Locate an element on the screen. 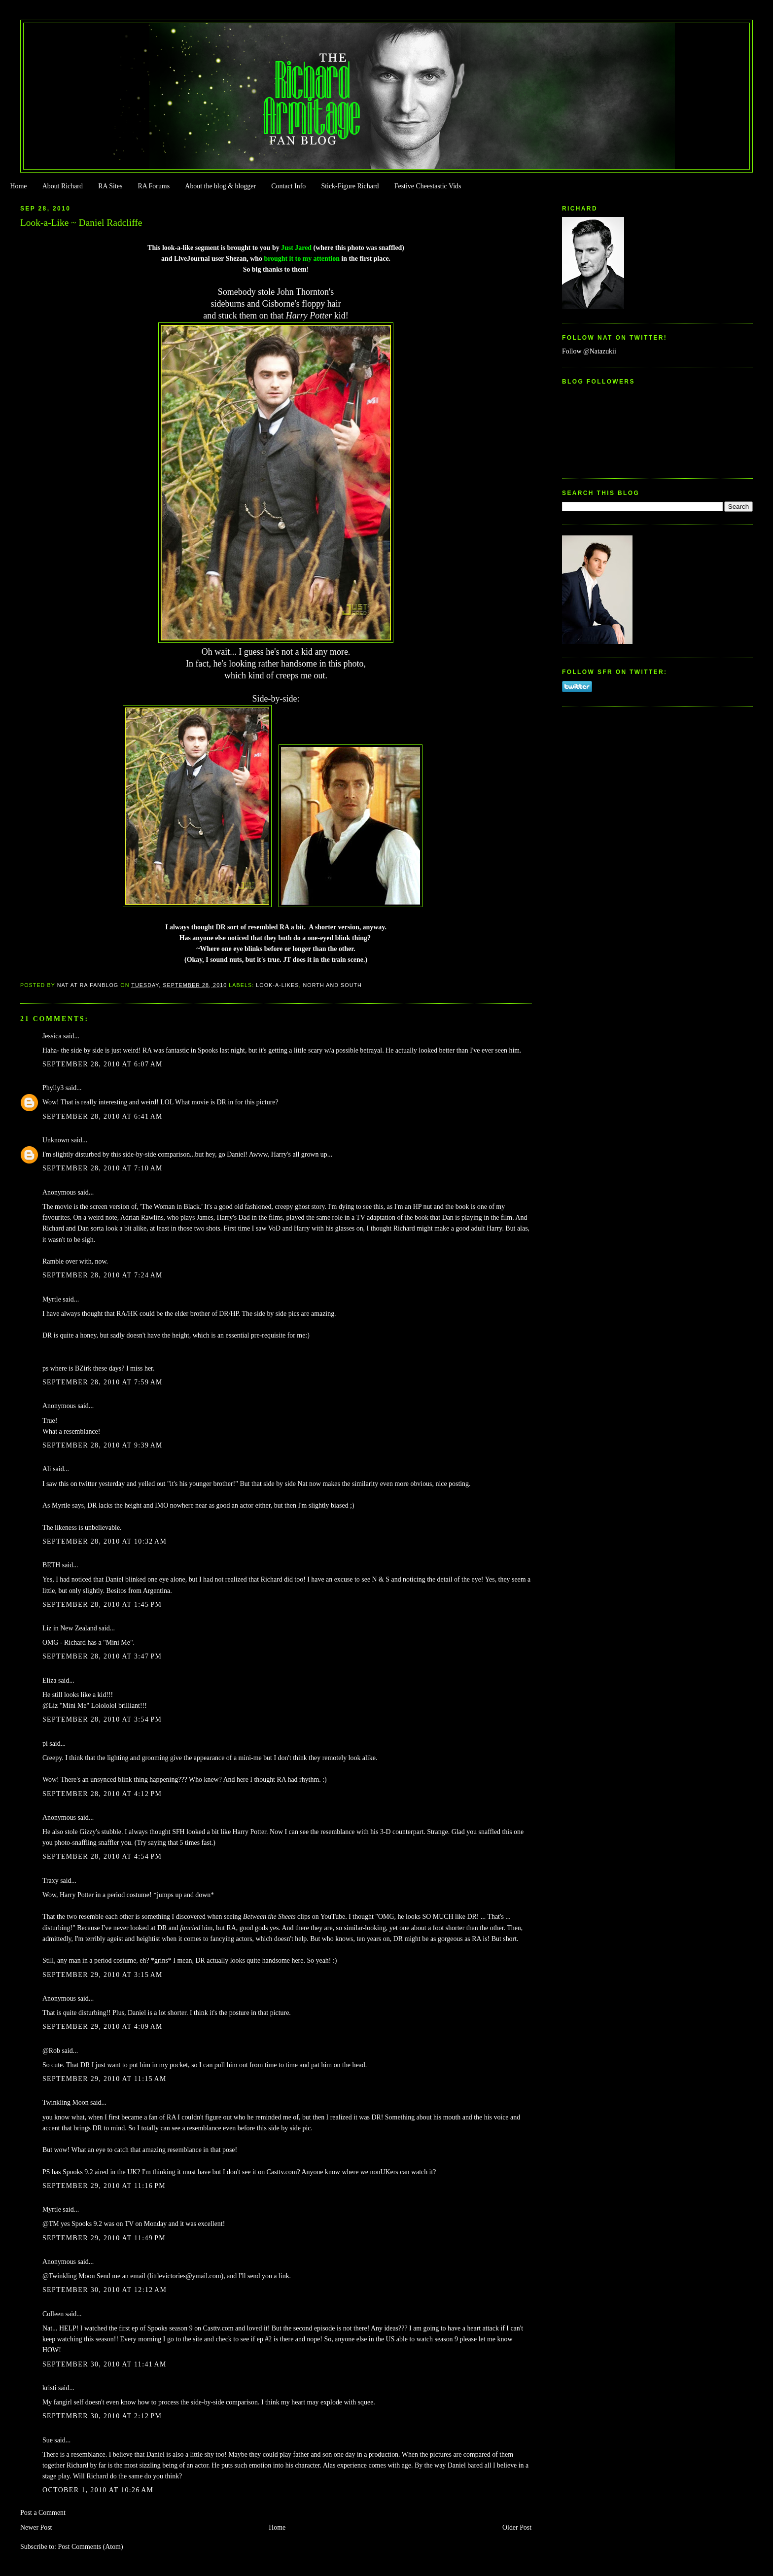 This screenshot has height=2576, width=773. Traxy is located at coordinates (50, 1880).